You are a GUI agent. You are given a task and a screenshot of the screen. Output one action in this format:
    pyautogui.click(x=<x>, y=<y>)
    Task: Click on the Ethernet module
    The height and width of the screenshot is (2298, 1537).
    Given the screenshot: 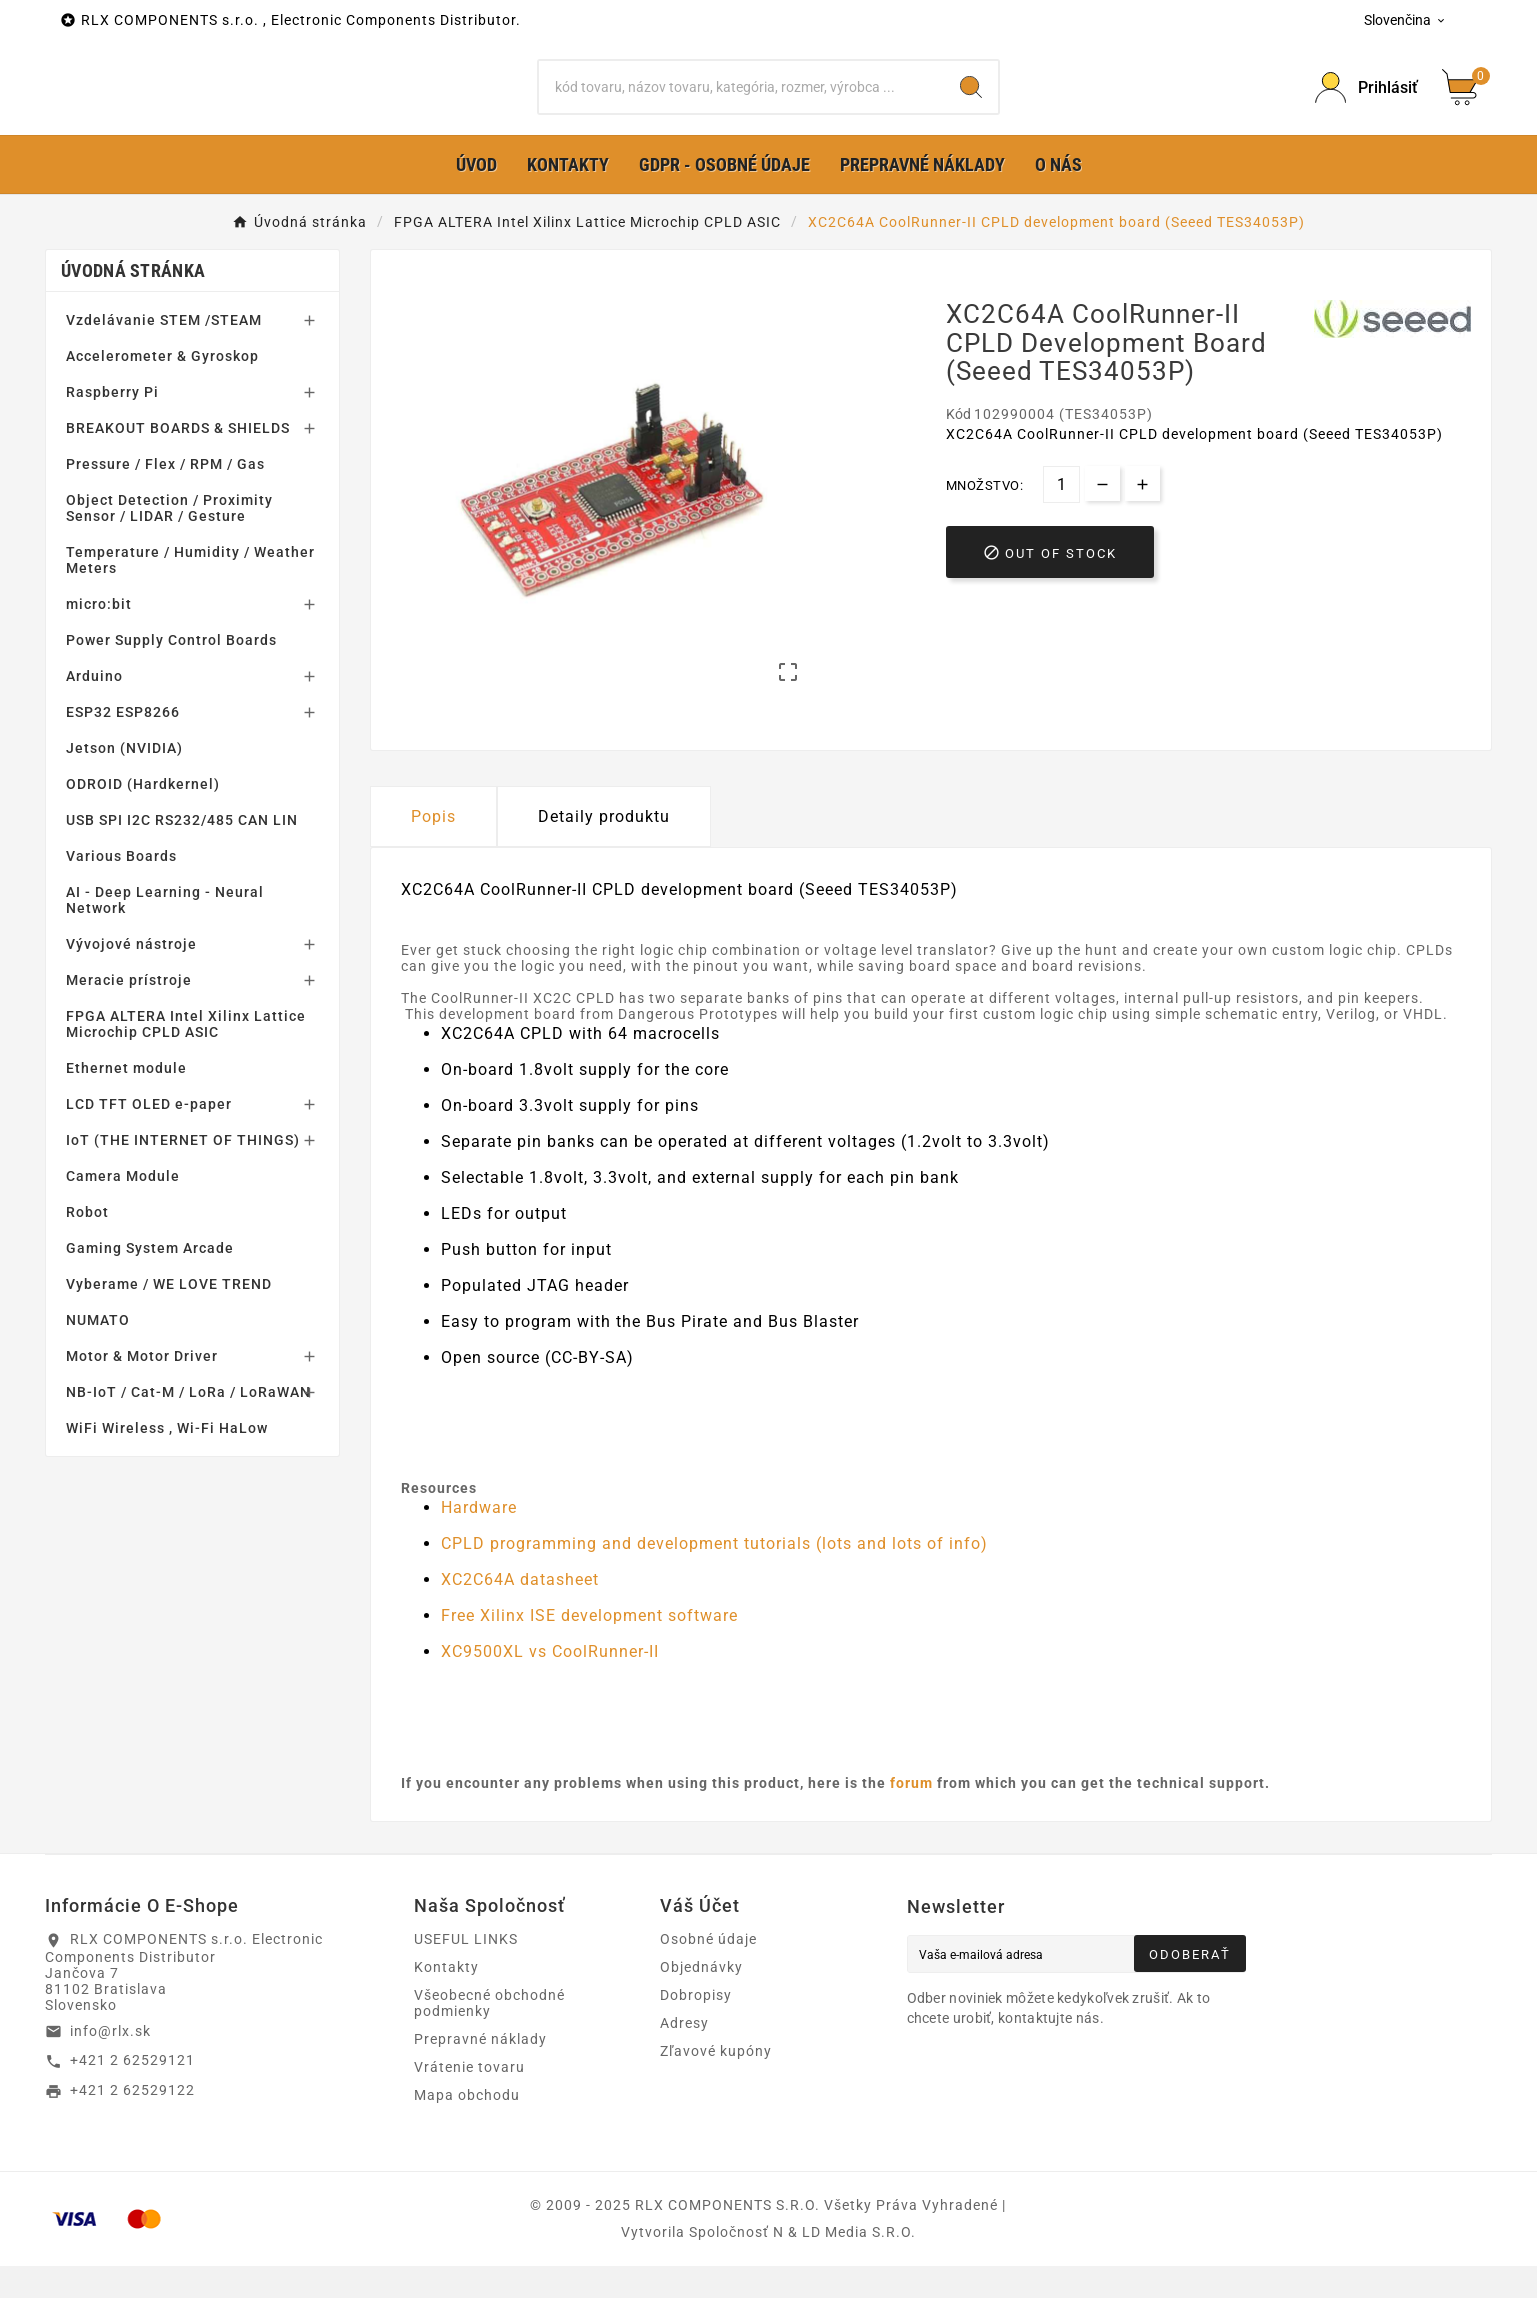 What is the action you would take?
    pyautogui.click(x=126, y=1100)
    